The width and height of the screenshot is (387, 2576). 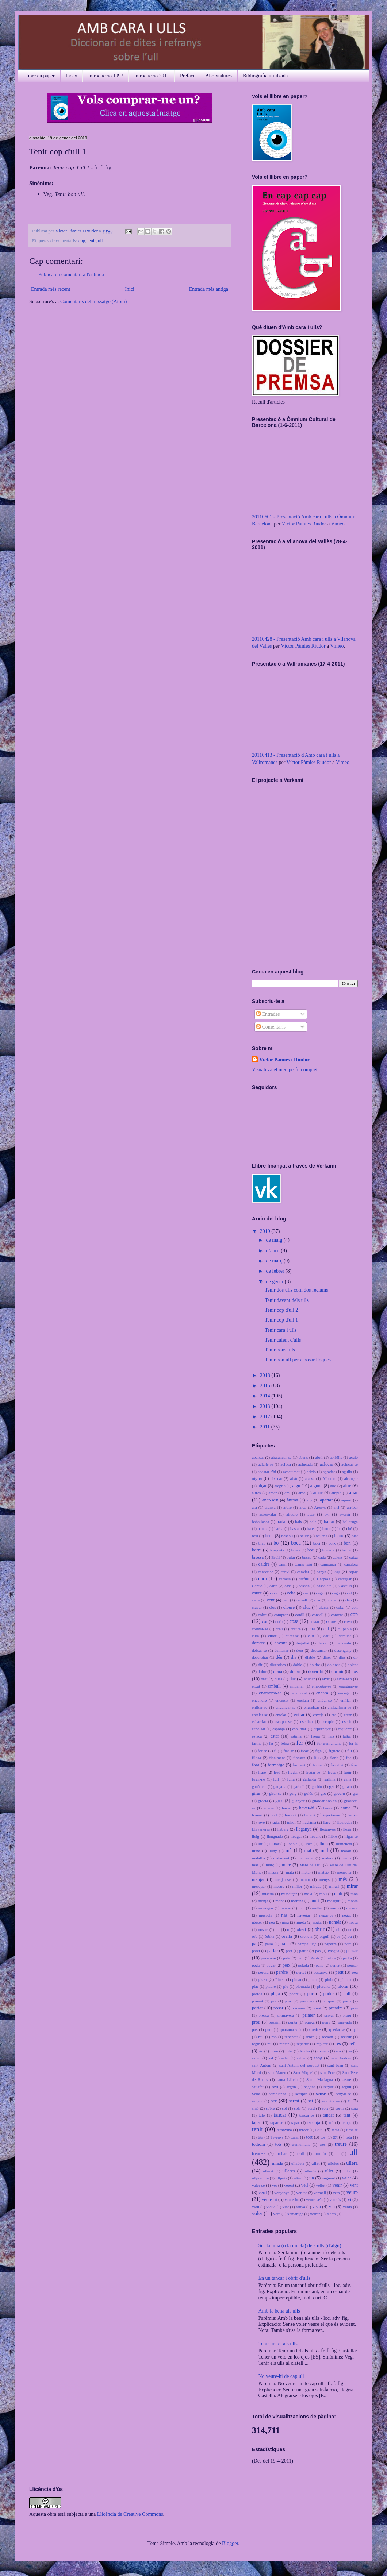 What do you see at coordinates (319, 1929) in the screenshot?
I see `obrir` at bounding box center [319, 1929].